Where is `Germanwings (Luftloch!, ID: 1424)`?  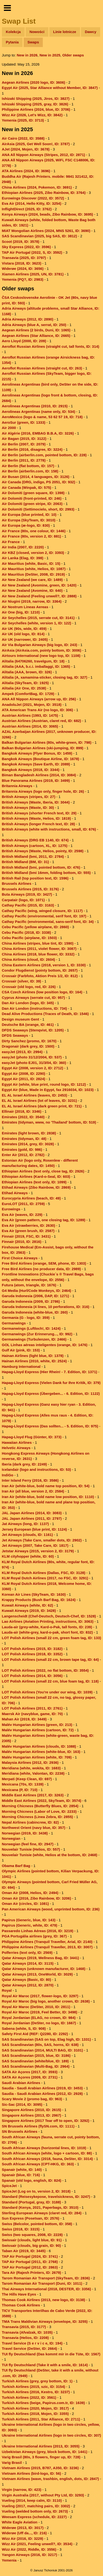
Germanwings (Luftloch!, ID: 1424) is located at coordinates (31, 1328).